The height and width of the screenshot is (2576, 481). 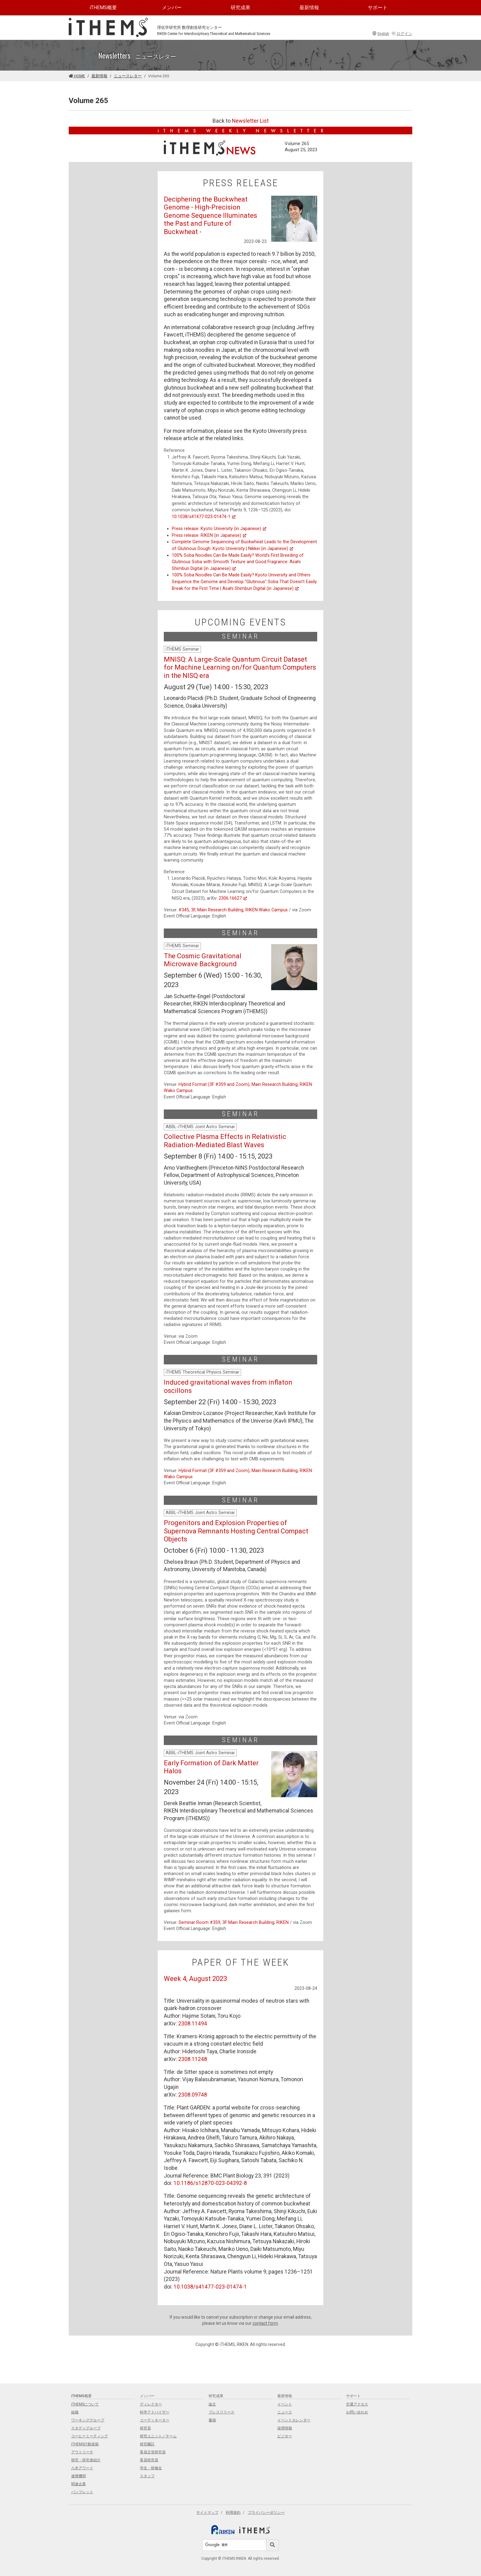 I want to click on contact form, so click(x=265, y=2323).